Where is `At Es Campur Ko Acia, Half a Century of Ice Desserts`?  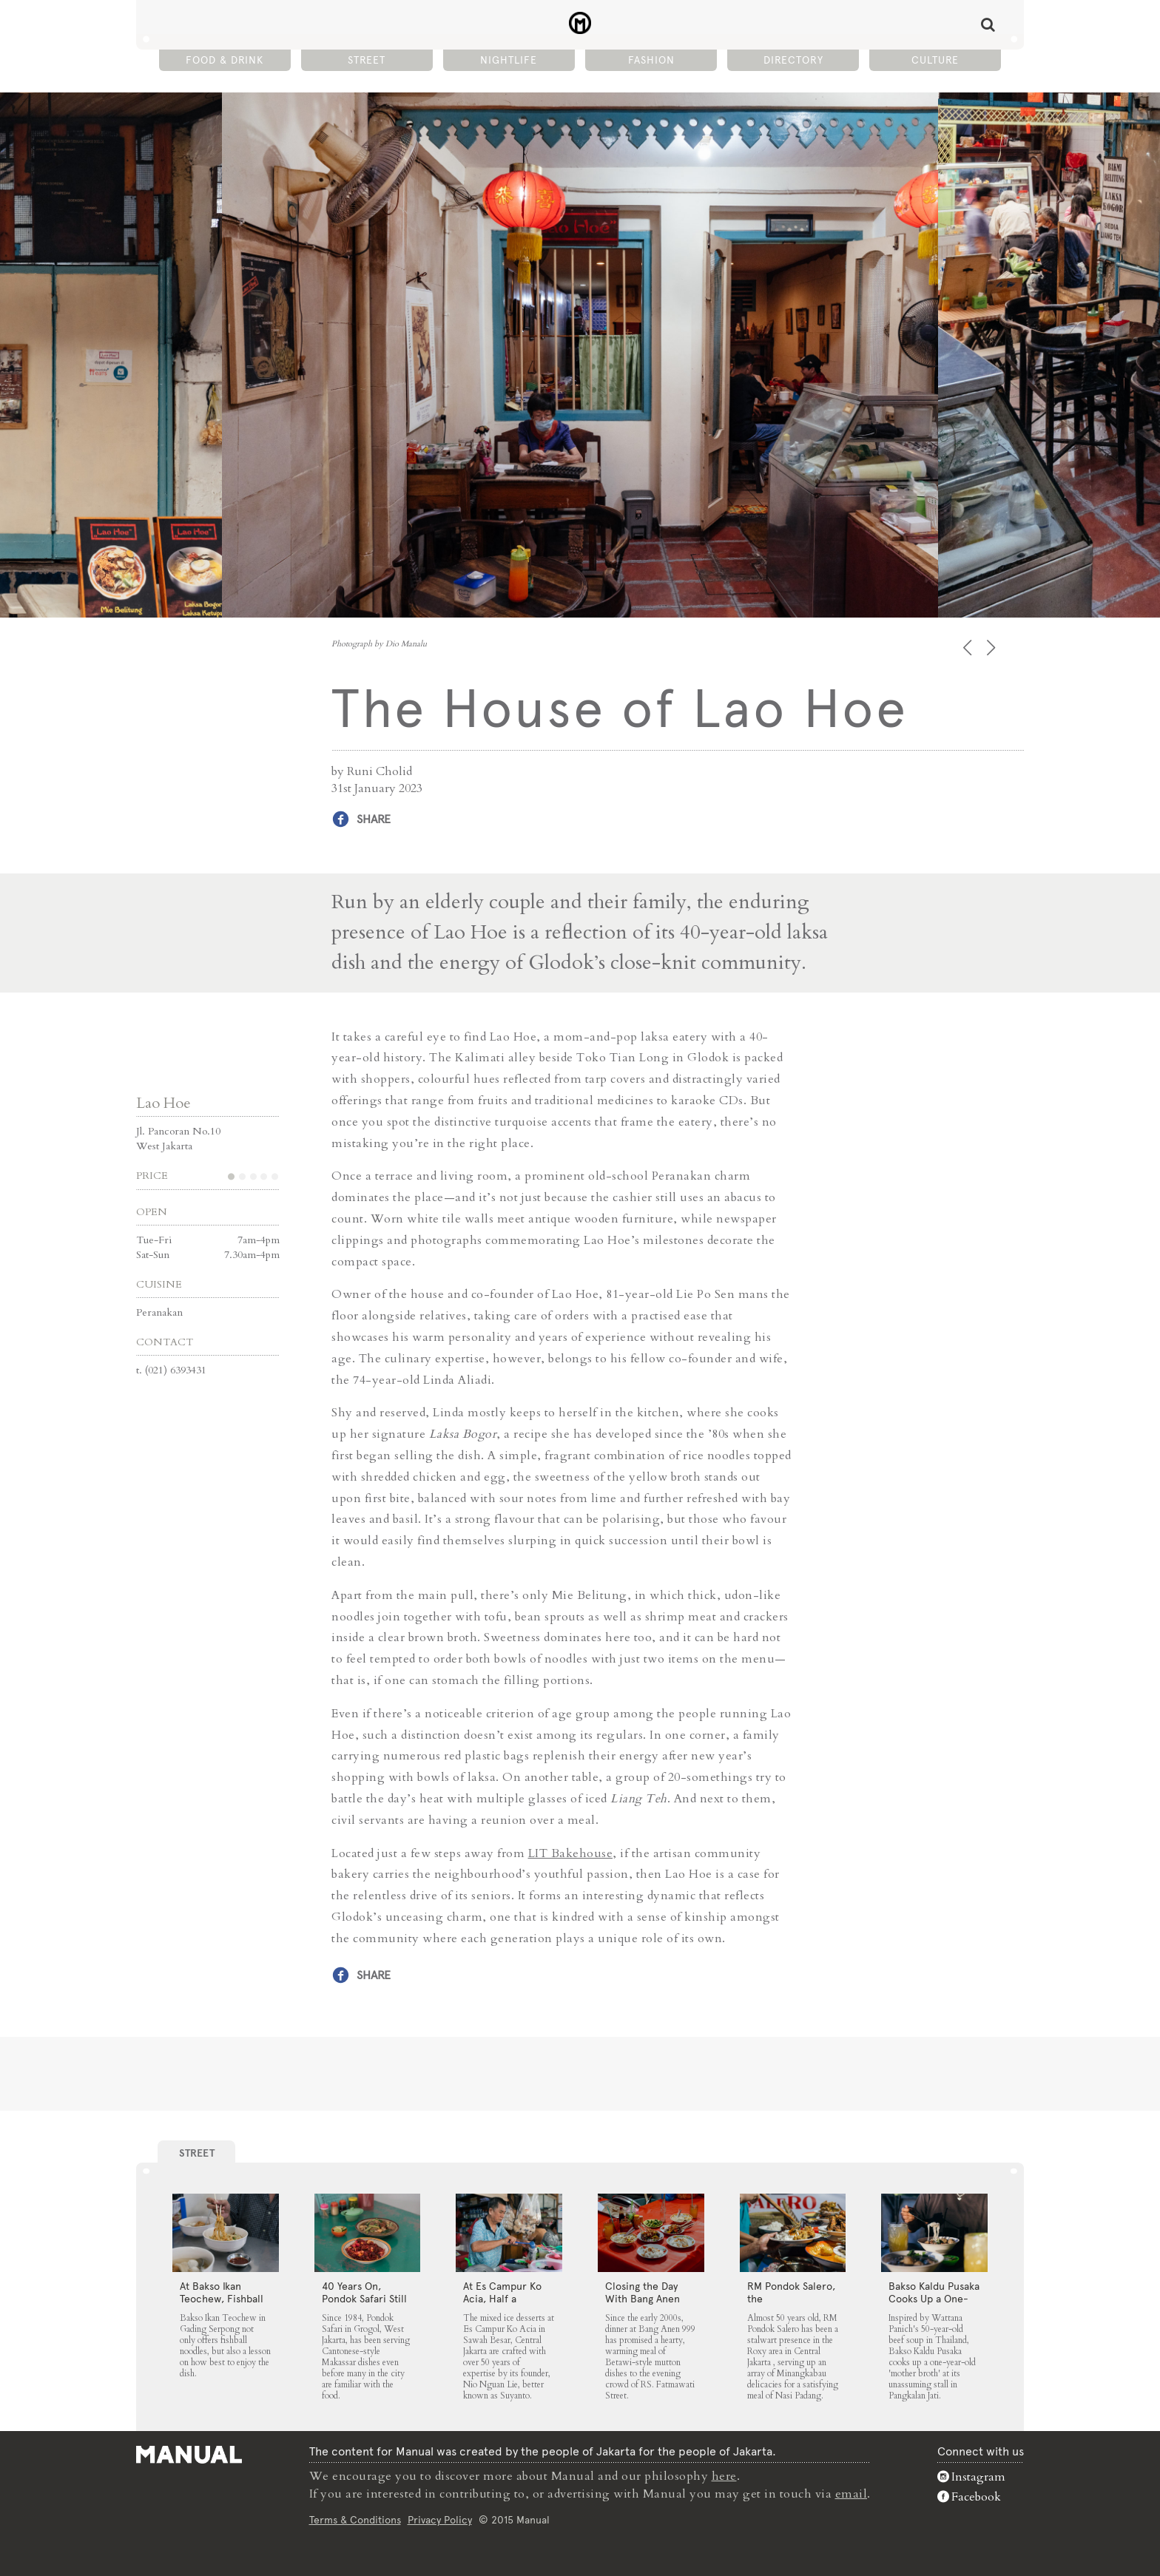
At Es Campur Ko Acia, Half a Century of Ice Desserts is located at coordinates (502, 2305).